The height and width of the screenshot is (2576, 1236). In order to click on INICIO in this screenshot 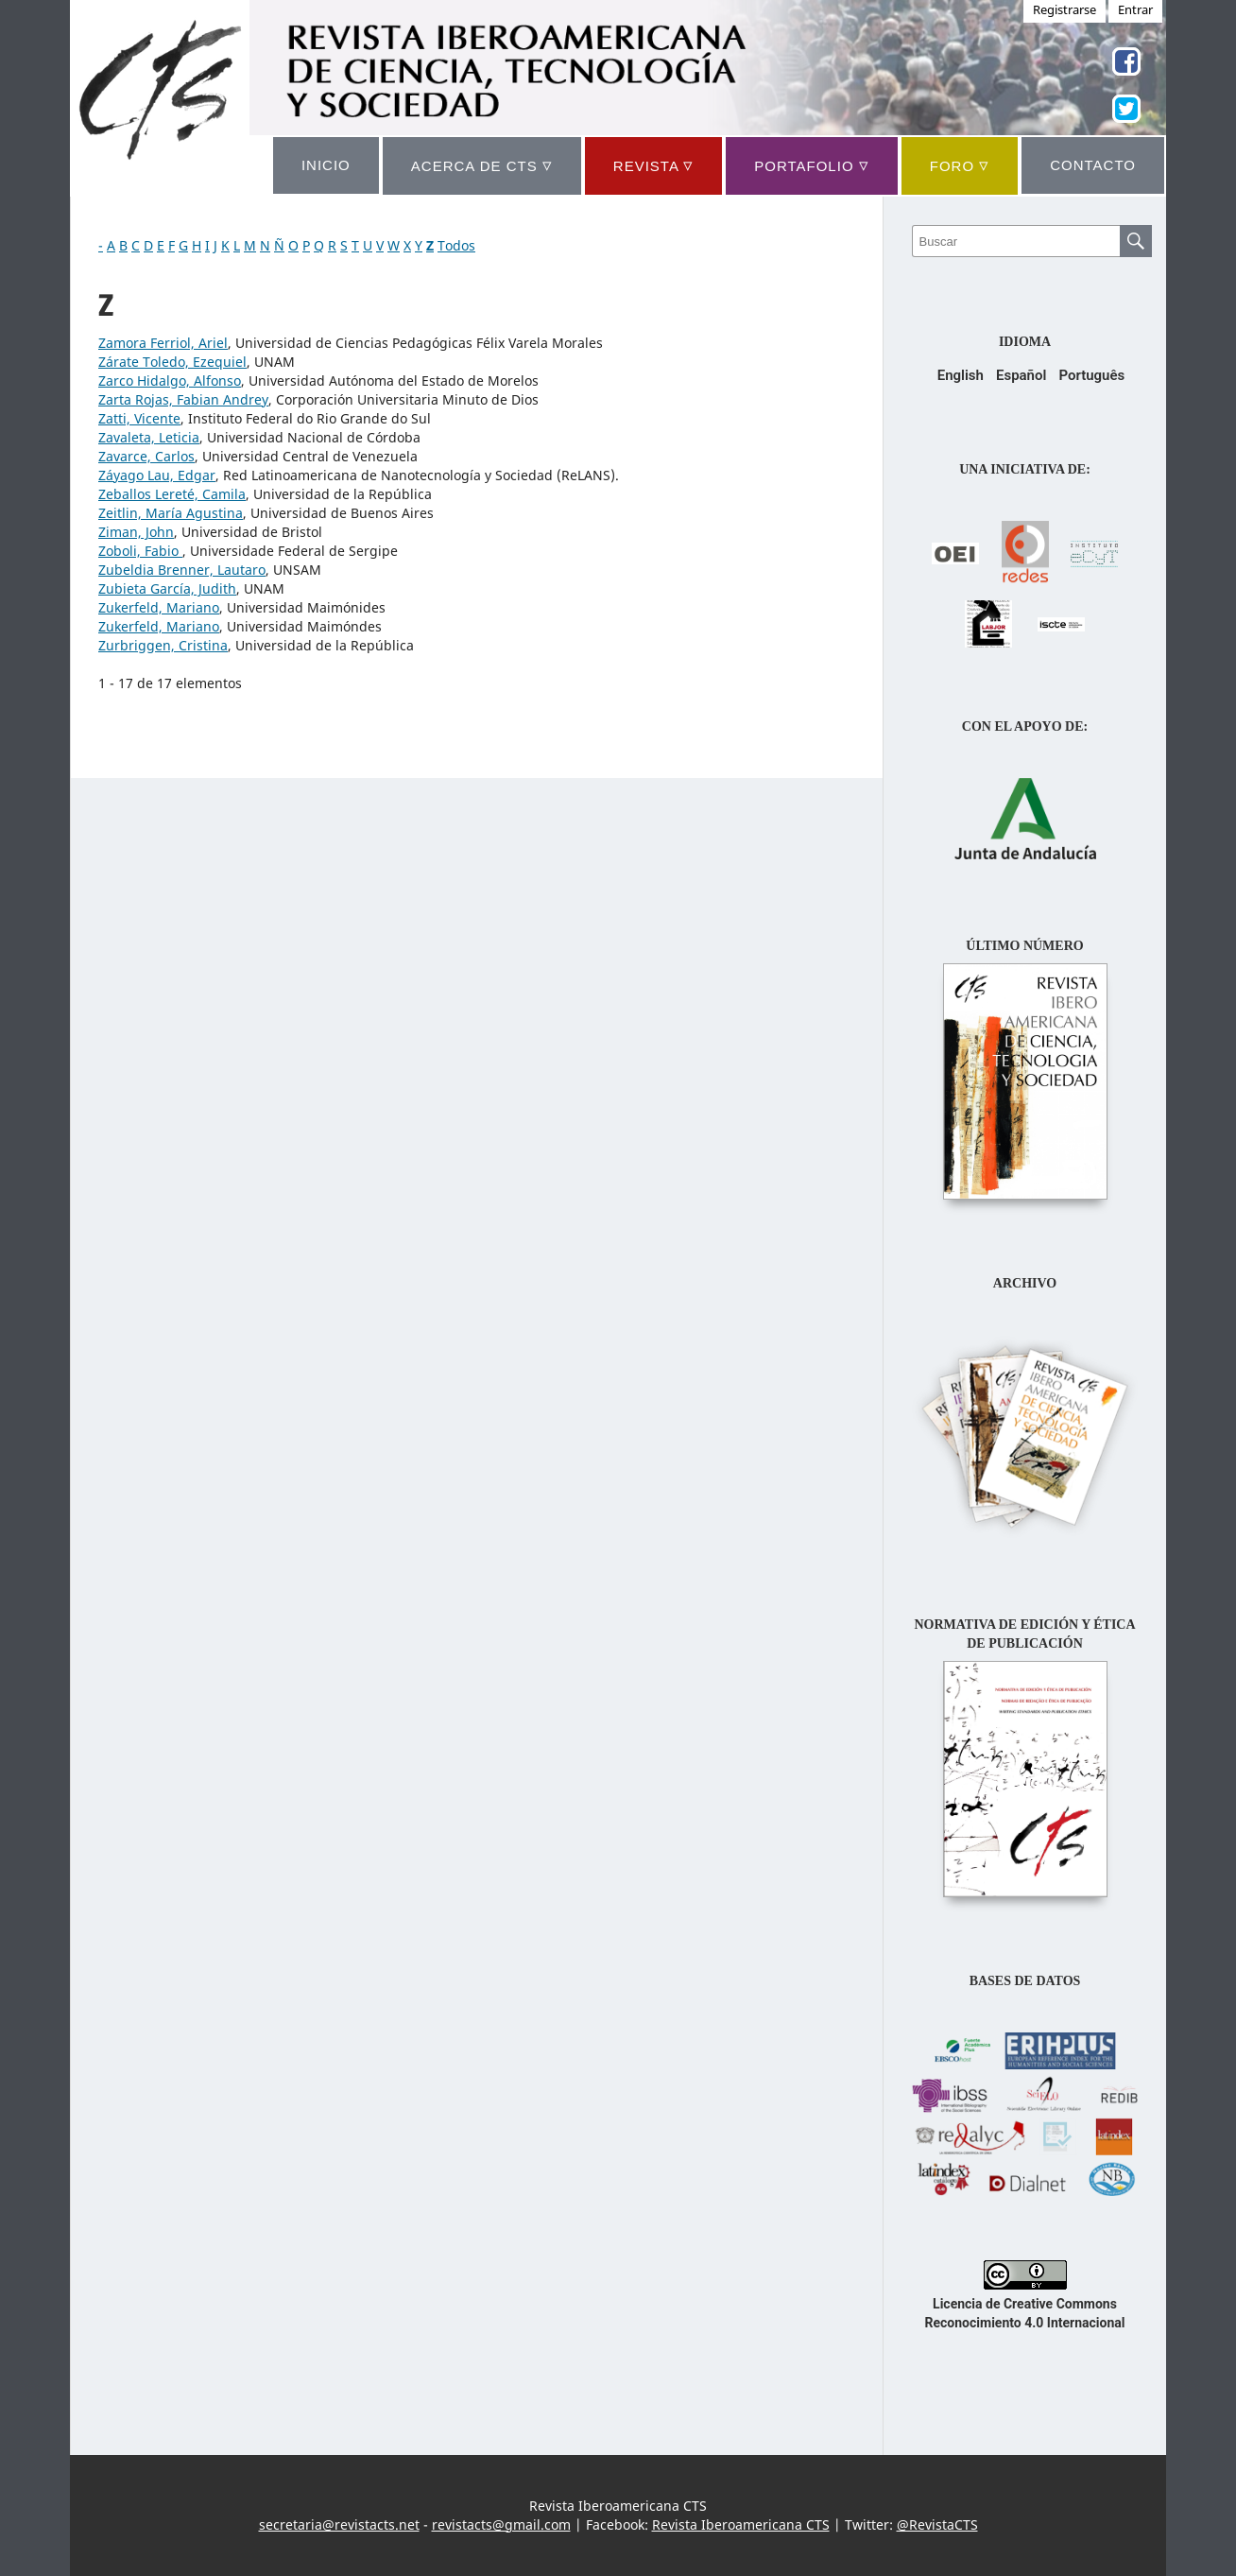, I will do `click(326, 165)`.